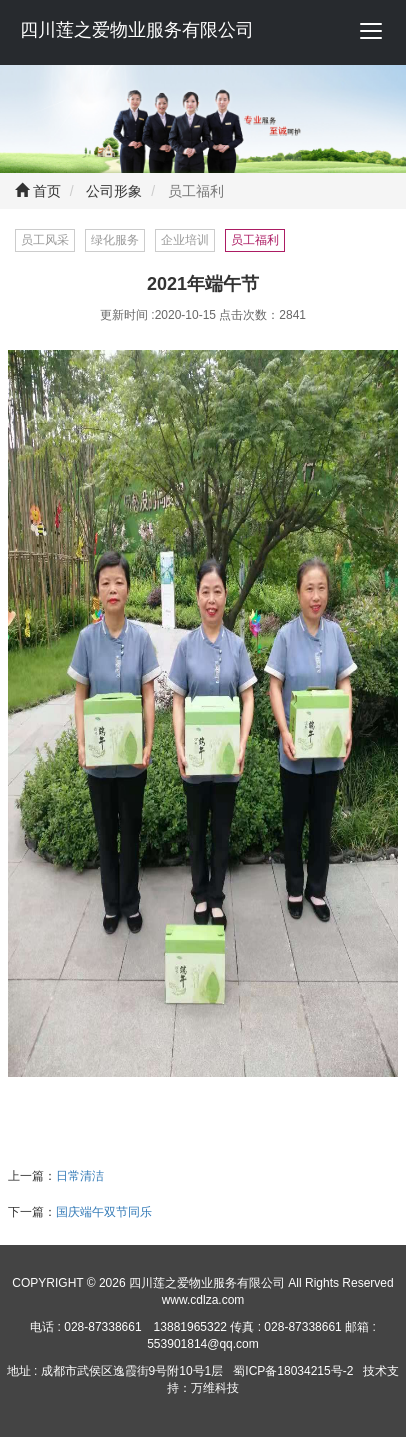  Describe the element at coordinates (293, 1371) in the screenshot. I see `蜀ICP备18034215号-2` at that location.